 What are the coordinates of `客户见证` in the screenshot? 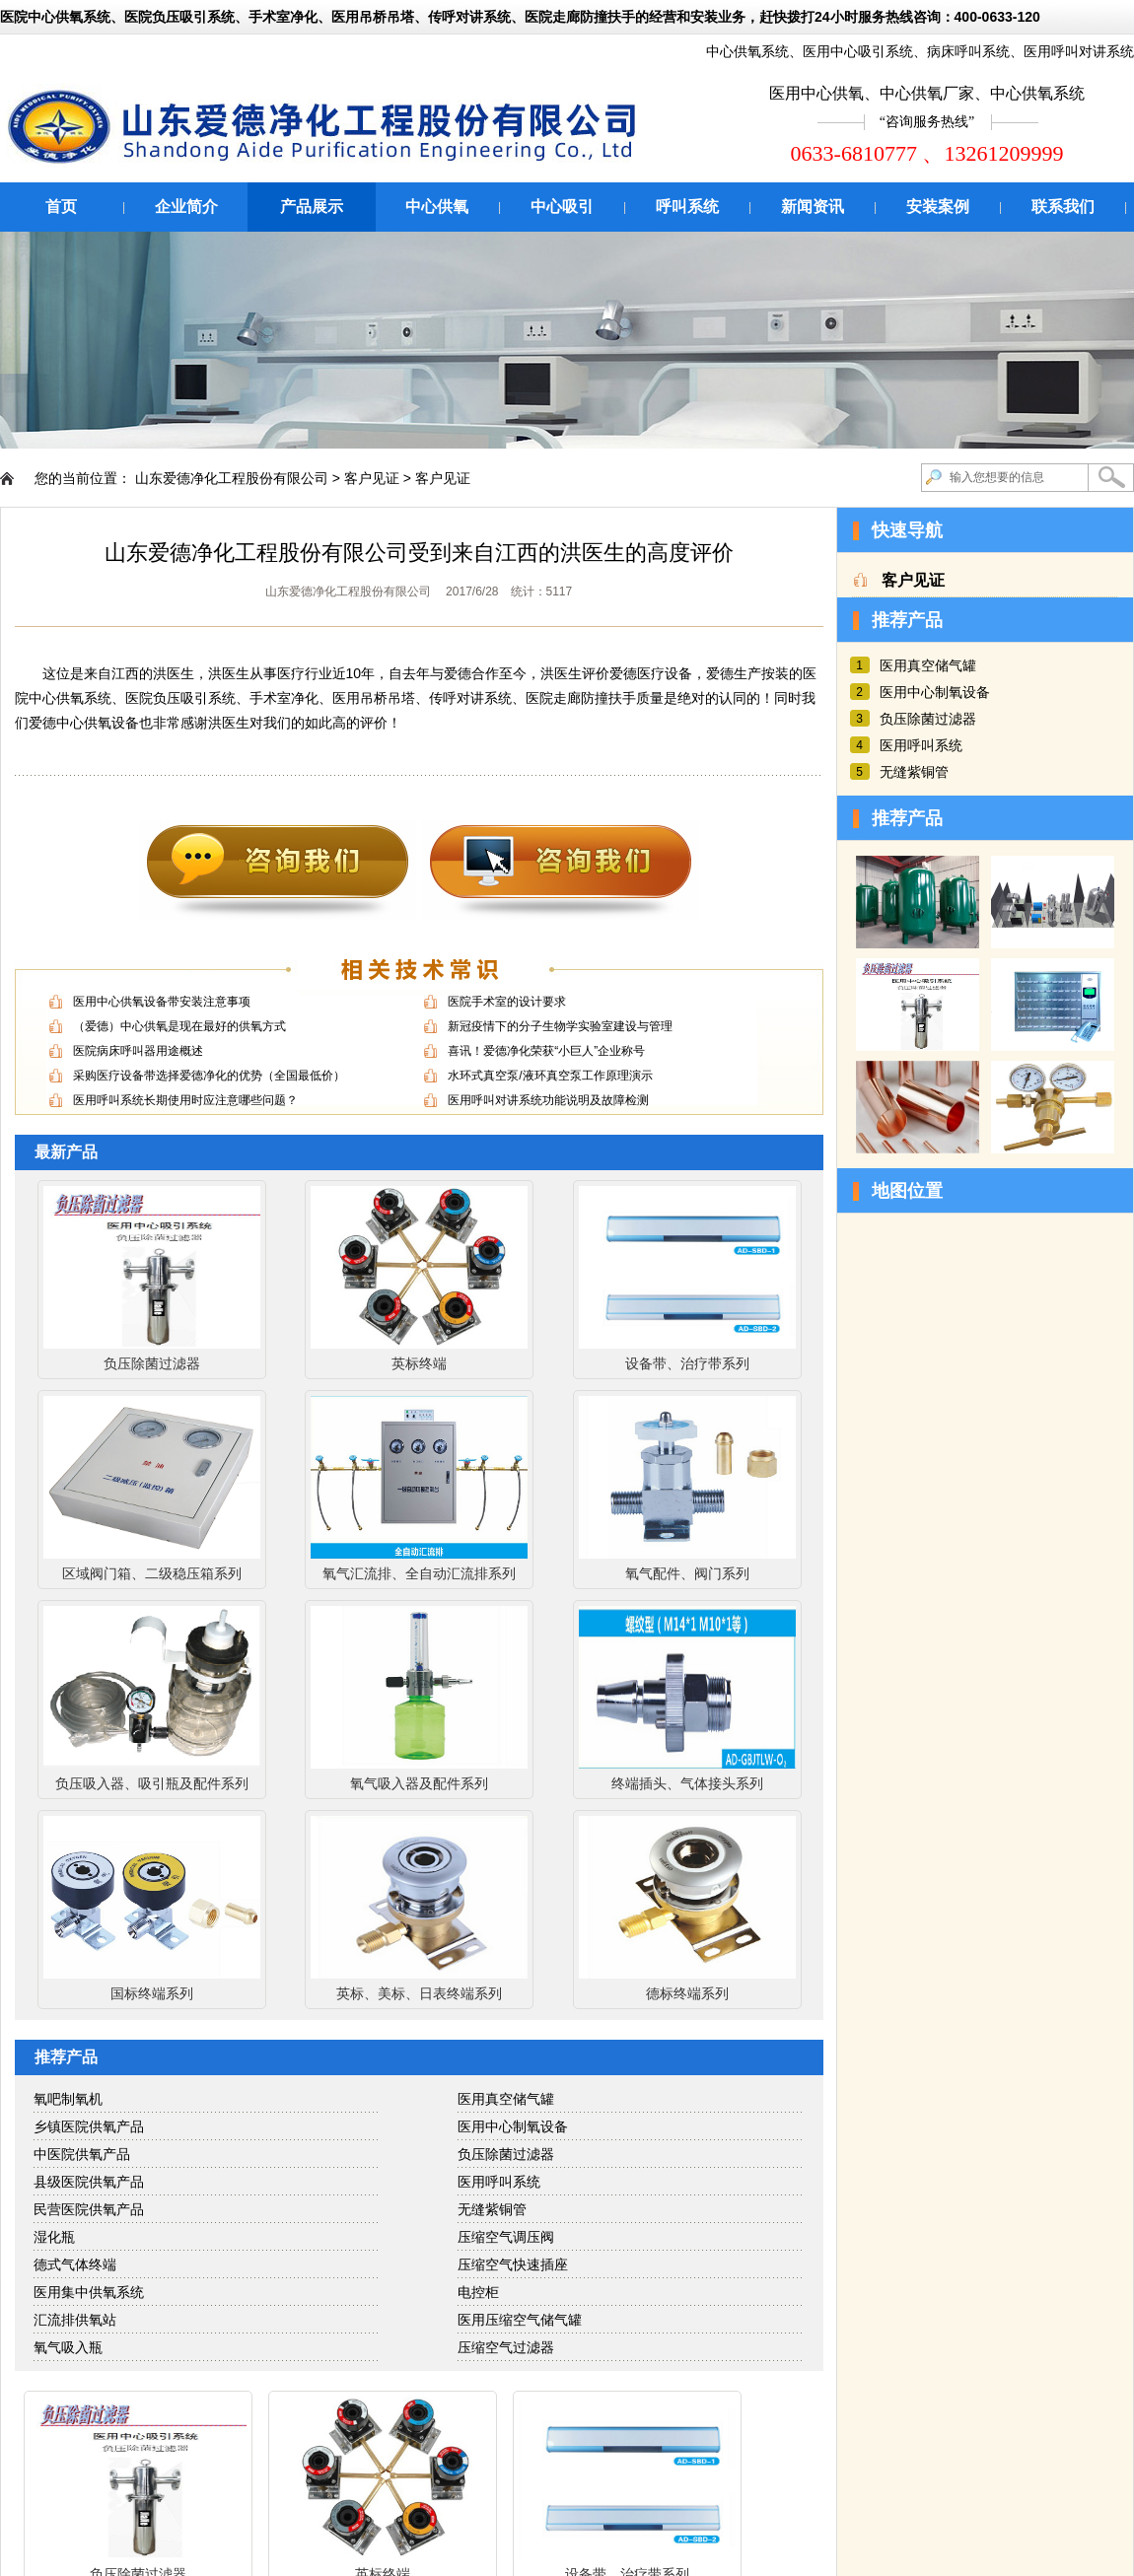 It's located at (371, 478).